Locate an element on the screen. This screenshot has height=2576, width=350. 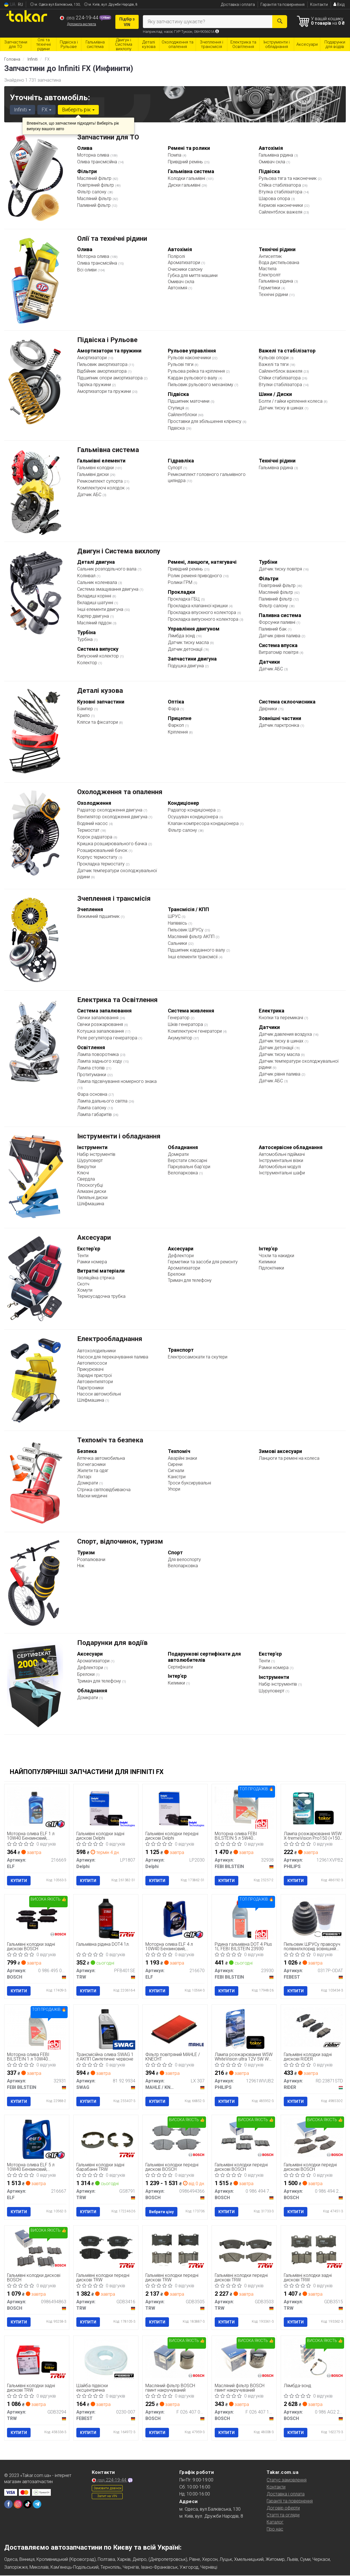
Котушка запалювання is located at coordinates (101, 1031).